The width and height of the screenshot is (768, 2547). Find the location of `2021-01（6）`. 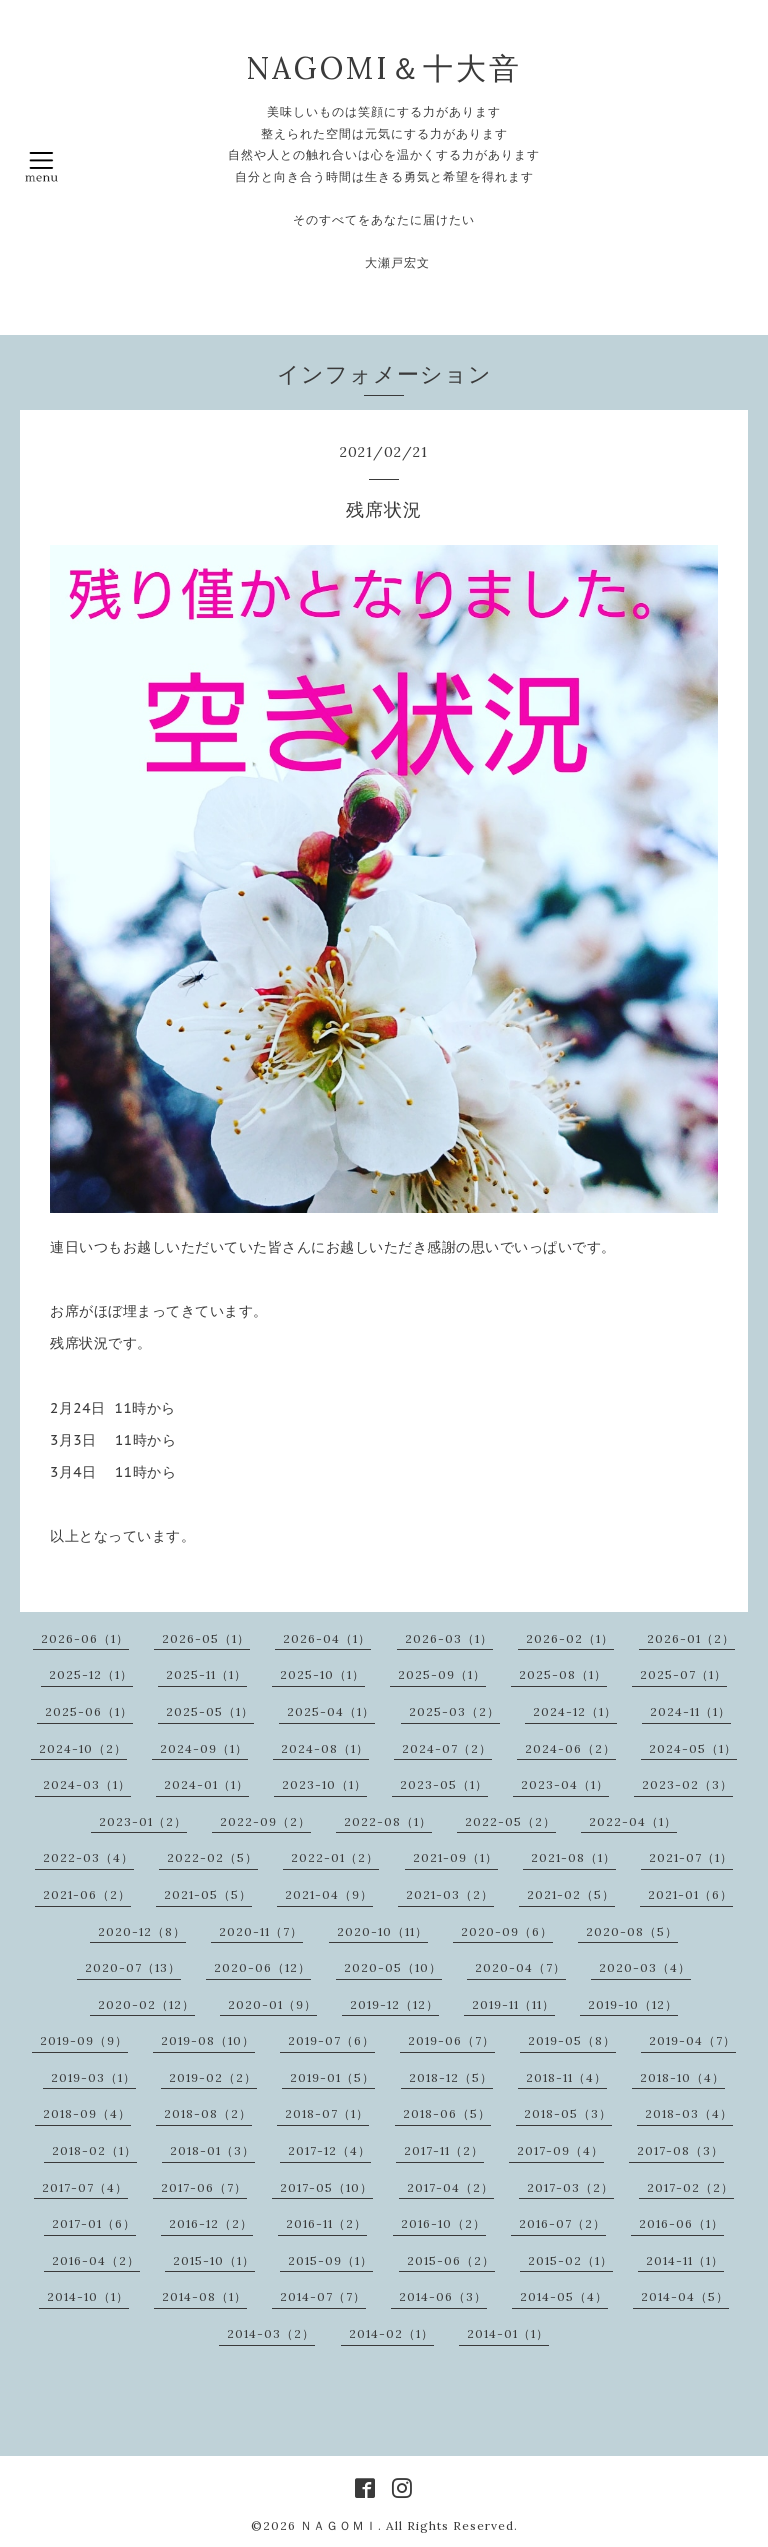

2021-01（6） is located at coordinates (690, 1894).